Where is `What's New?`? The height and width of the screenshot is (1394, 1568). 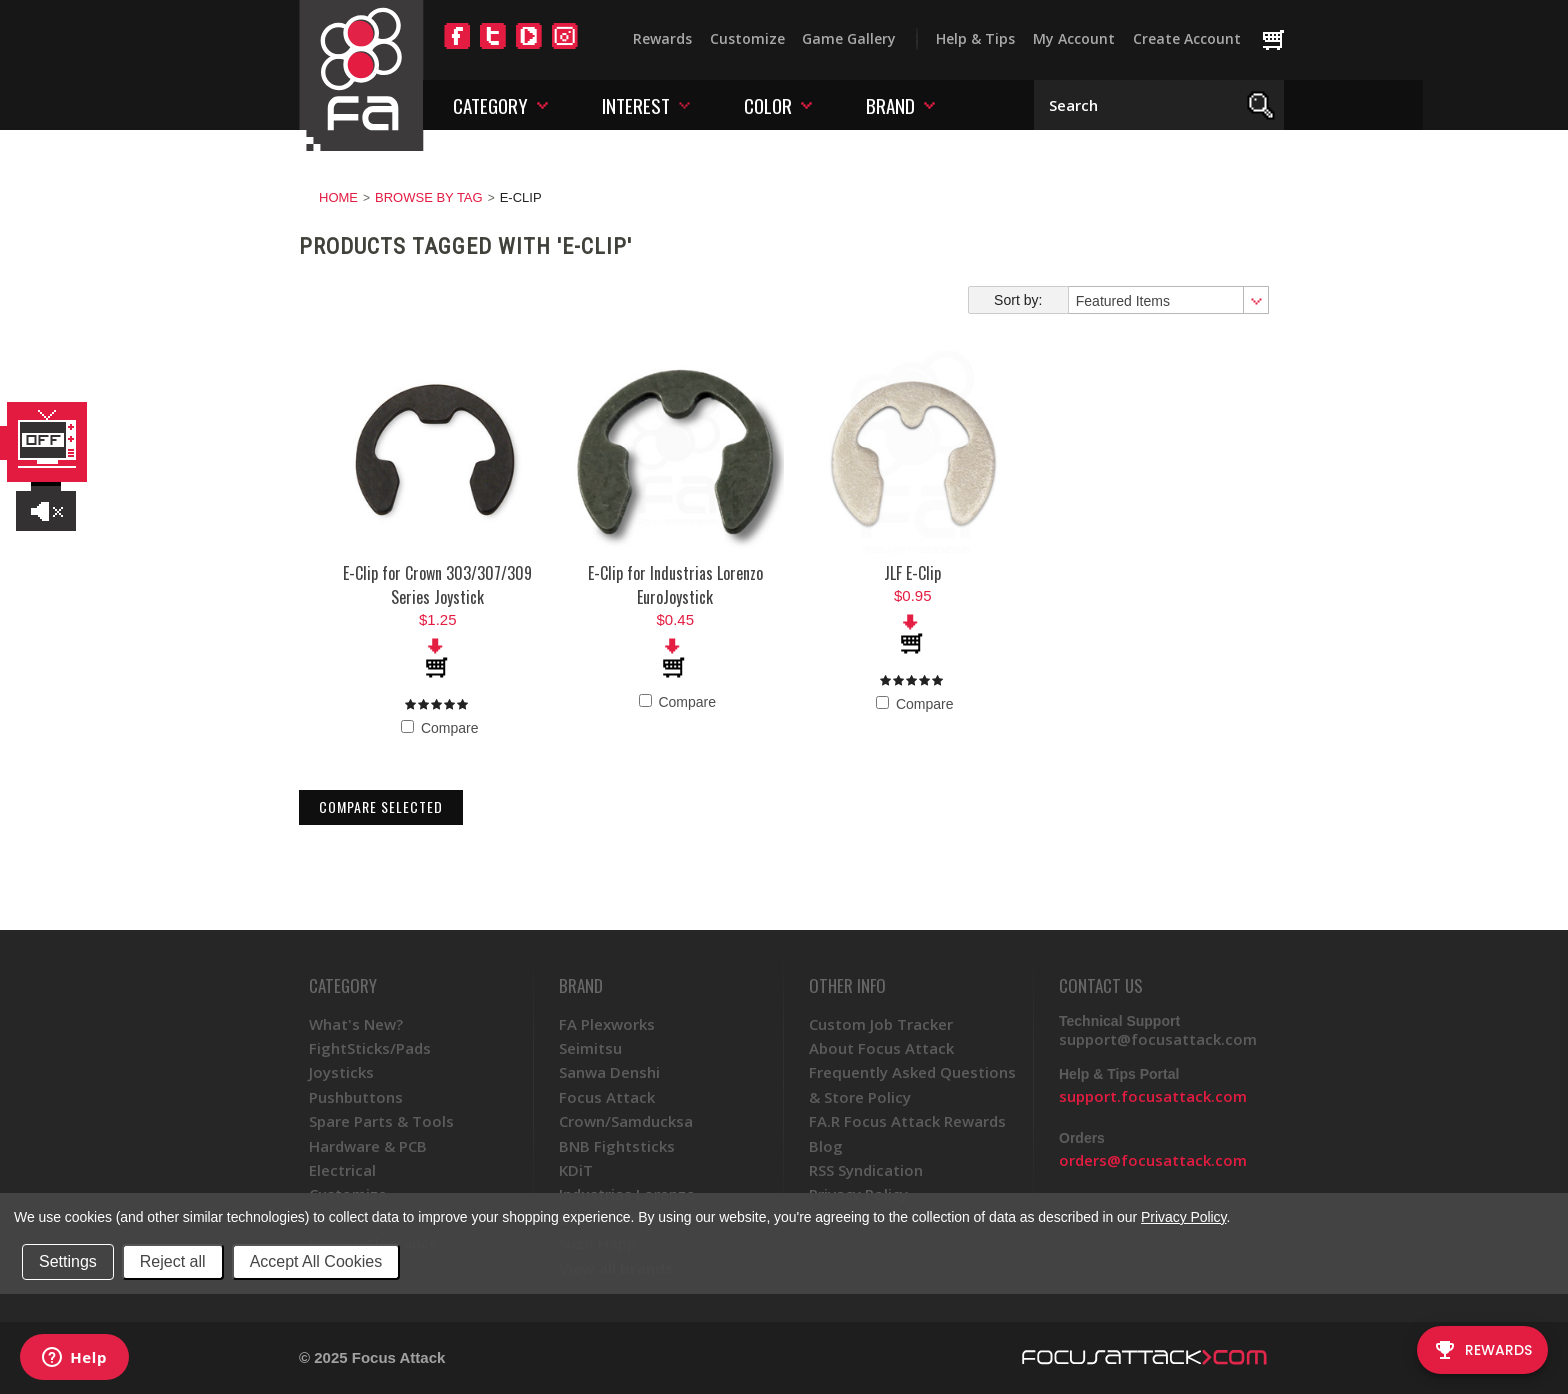 What's New? is located at coordinates (356, 1024).